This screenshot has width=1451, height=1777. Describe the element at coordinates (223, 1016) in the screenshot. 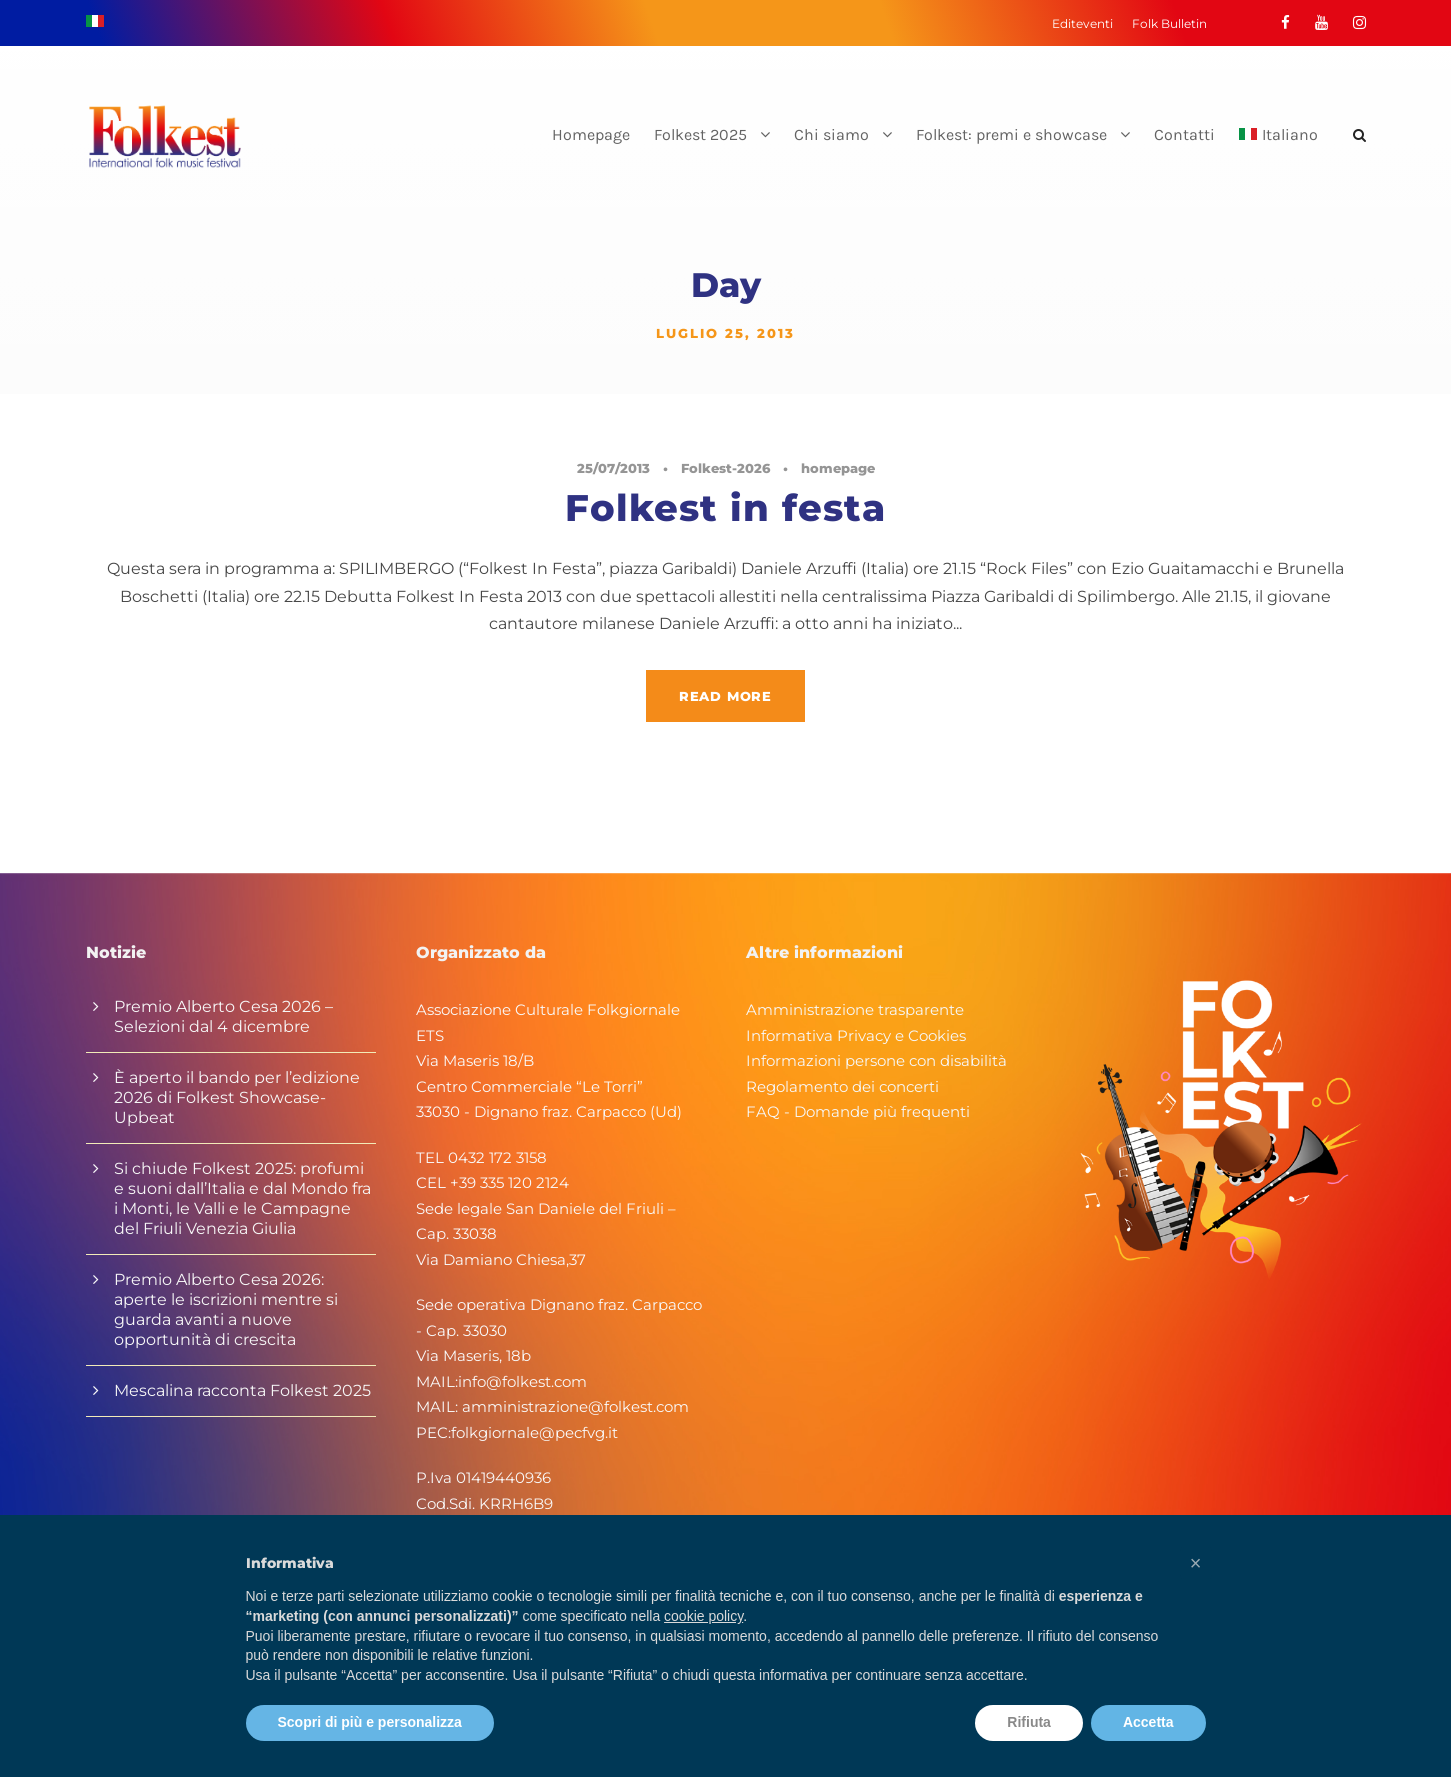

I see `Premio Alberto Cesa 2026 – Selezioni dal 4 dicembre` at that location.